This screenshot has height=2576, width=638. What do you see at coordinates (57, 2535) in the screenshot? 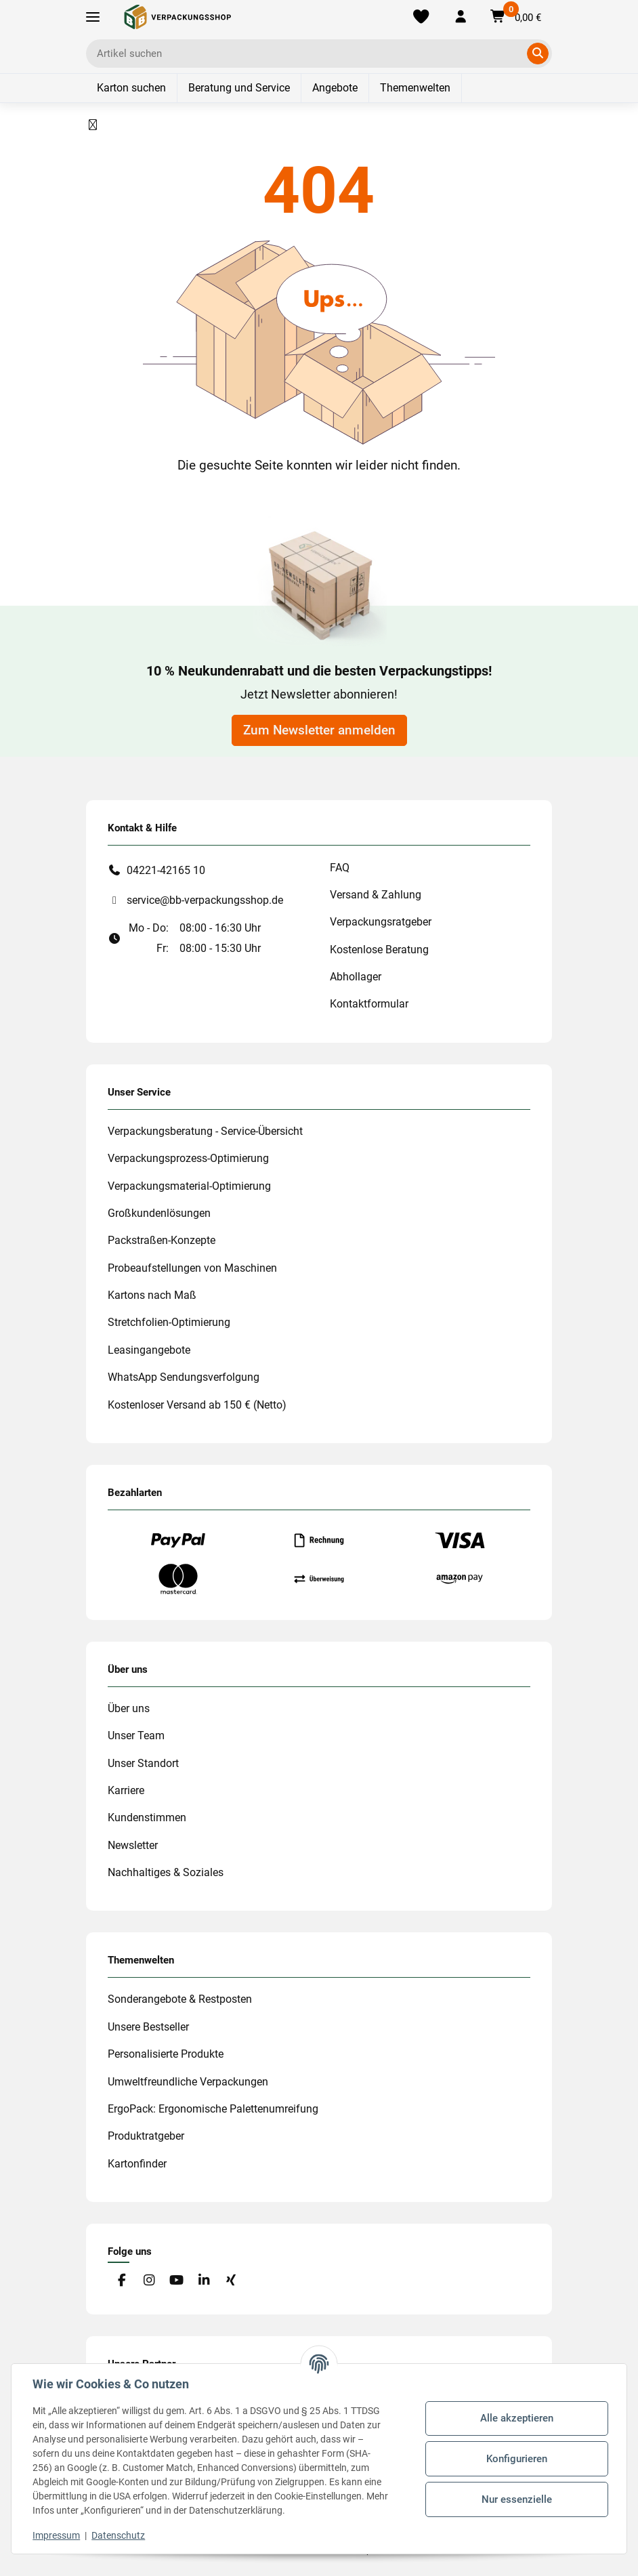
I see `Impressum` at bounding box center [57, 2535].